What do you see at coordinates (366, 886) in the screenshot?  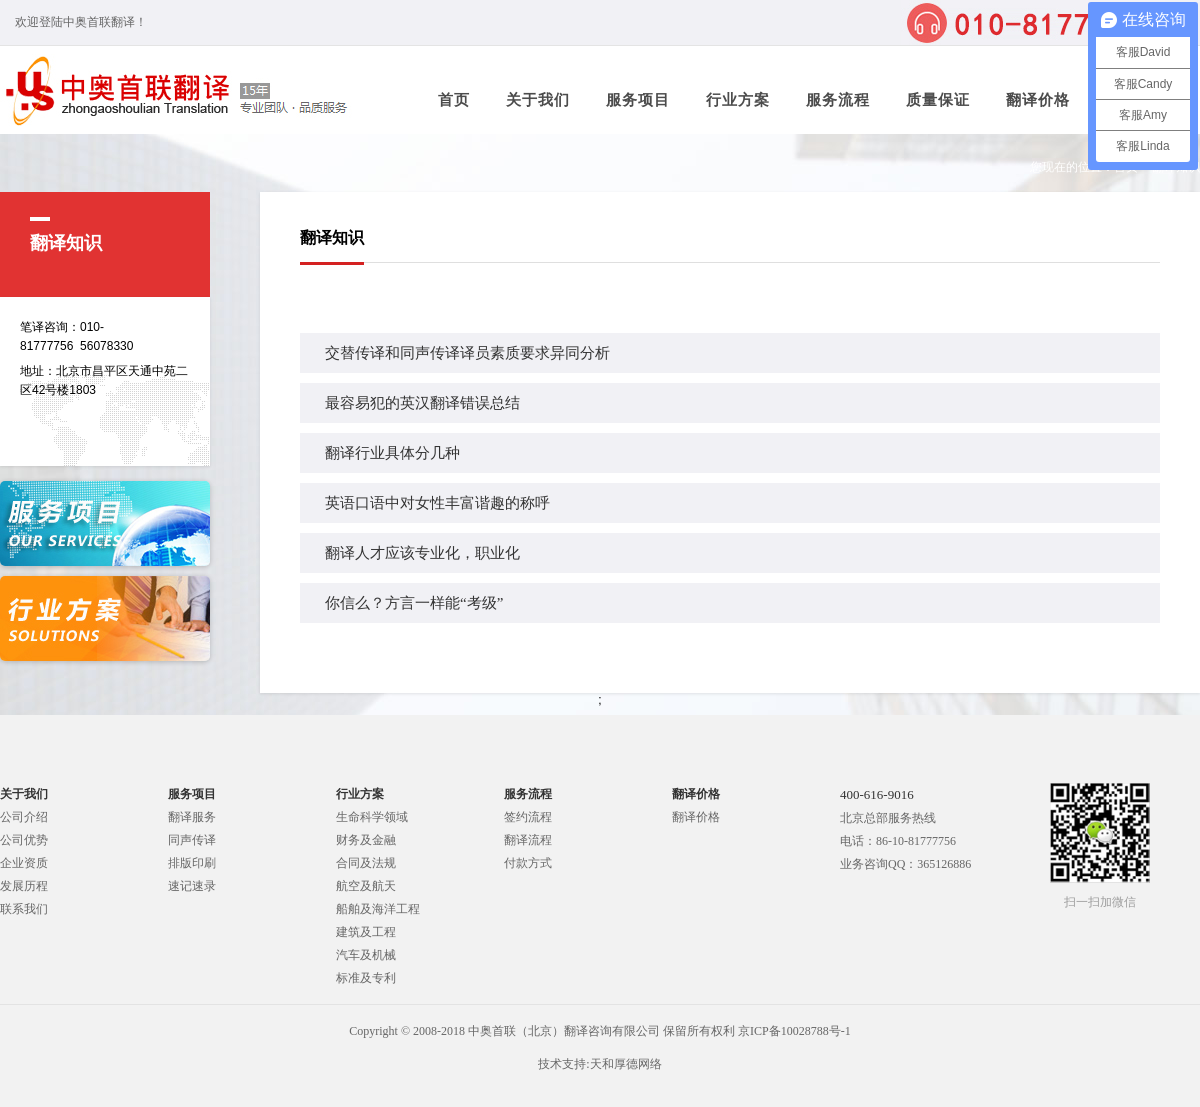 I see `航空及航天` at bounding box center [366, 886].